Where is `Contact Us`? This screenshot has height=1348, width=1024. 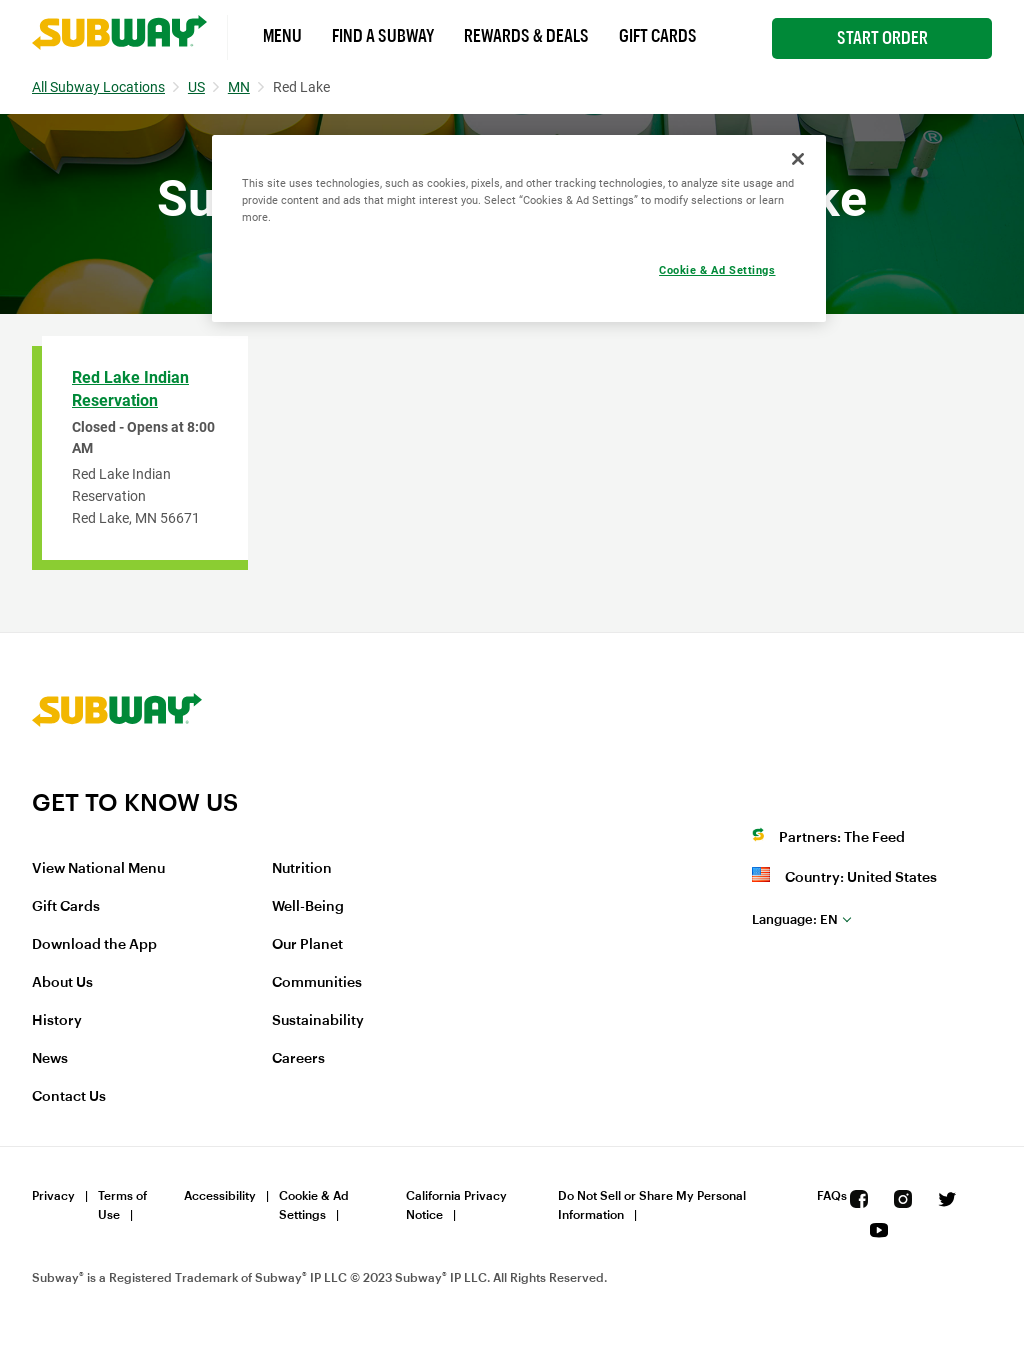 Contact Us is located at coordinates (69, 1097).